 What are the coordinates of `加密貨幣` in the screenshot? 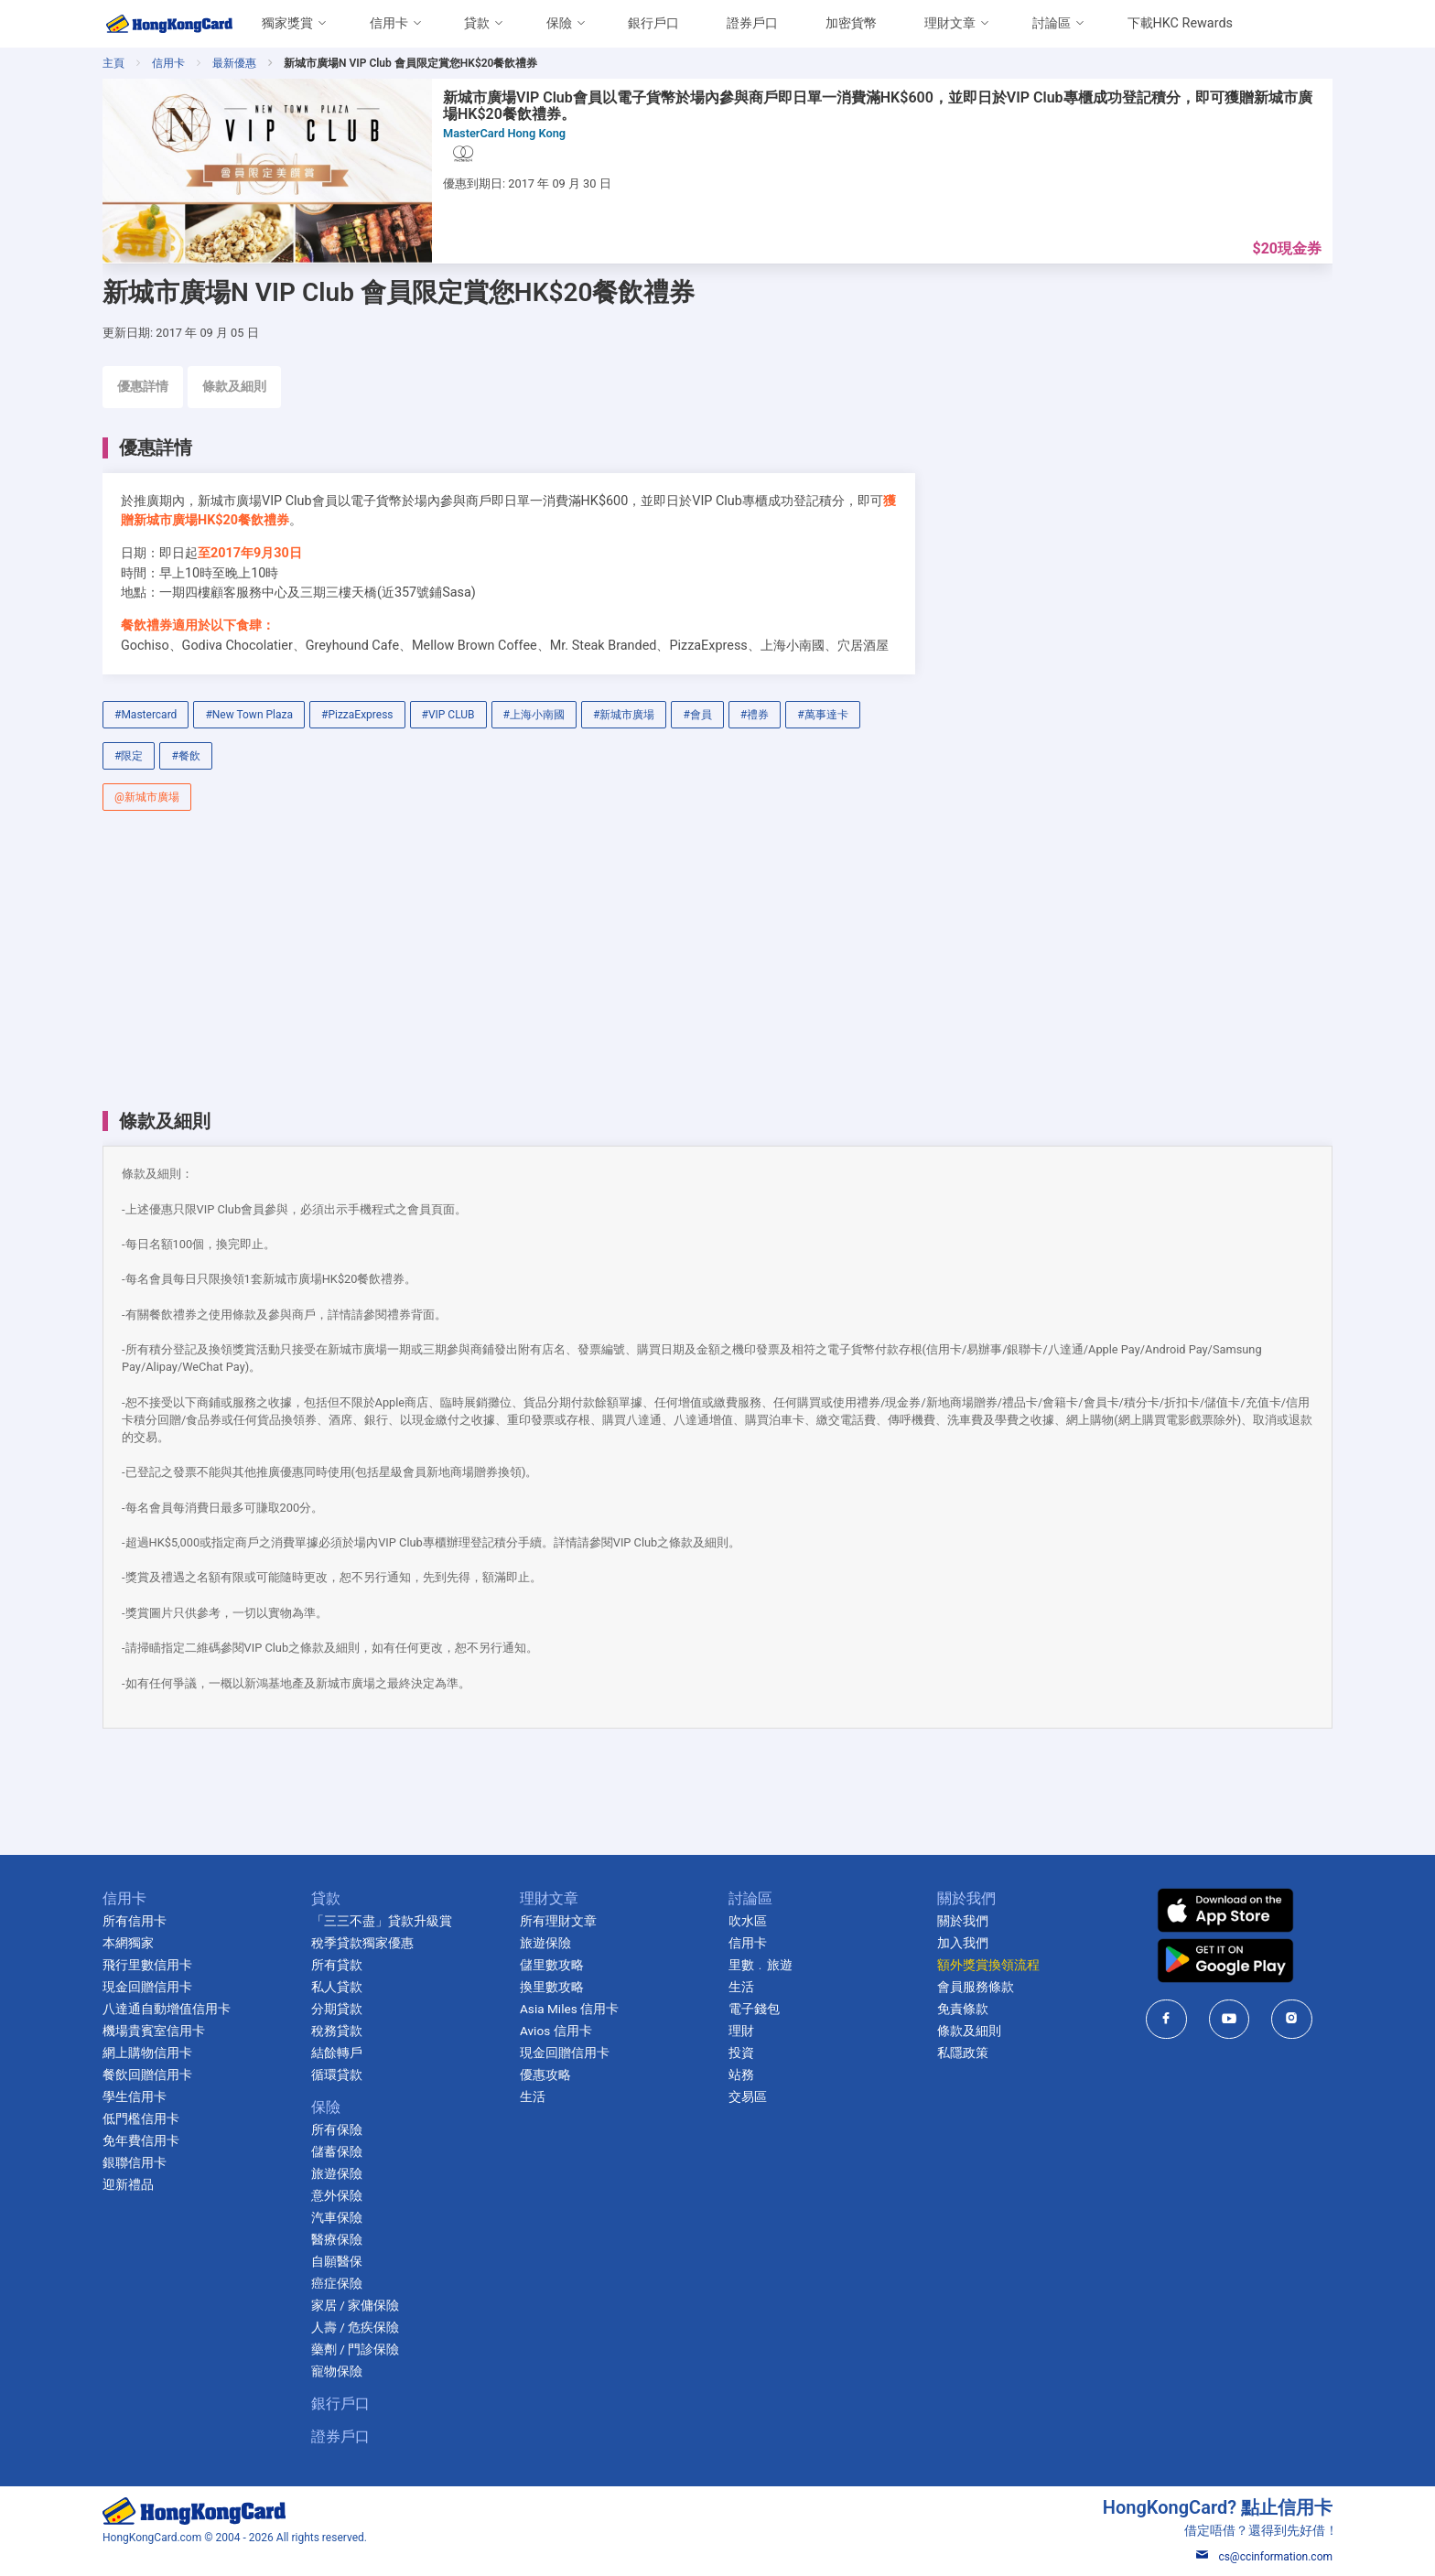 It's located at (851, 23).